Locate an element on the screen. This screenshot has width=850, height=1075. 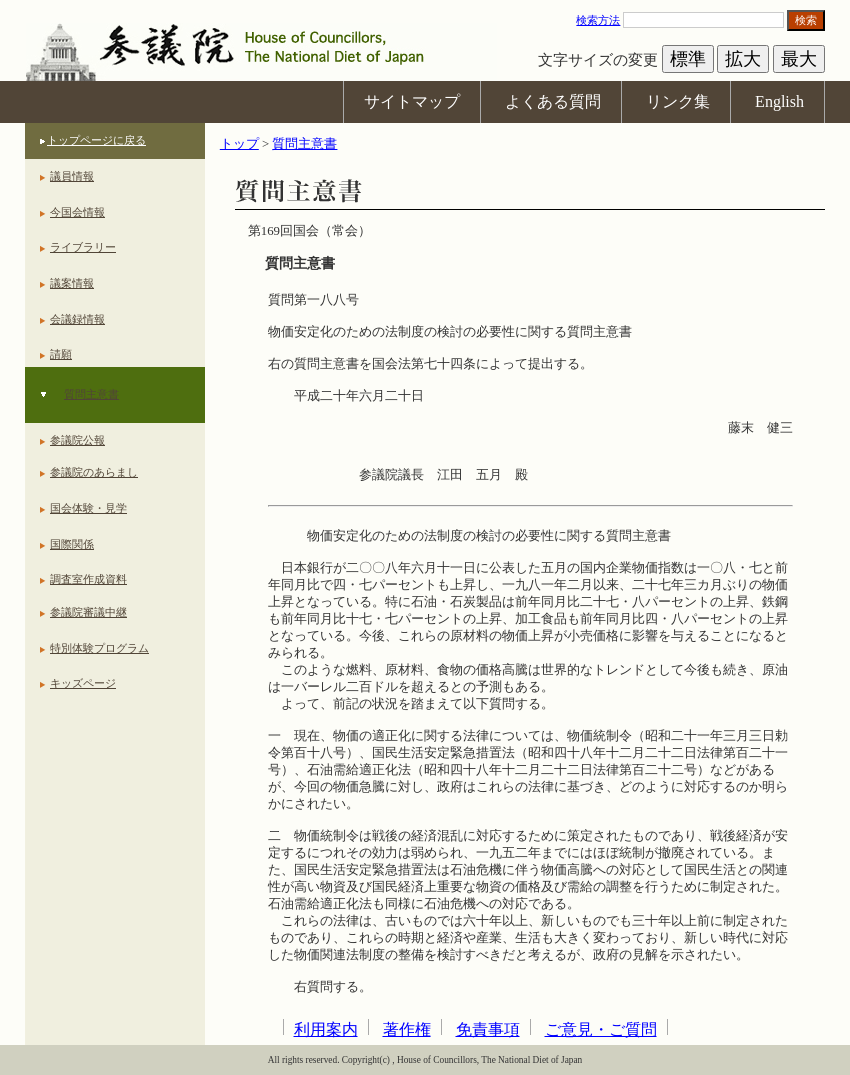
会議録情報 is located at coordinates (77, 319).